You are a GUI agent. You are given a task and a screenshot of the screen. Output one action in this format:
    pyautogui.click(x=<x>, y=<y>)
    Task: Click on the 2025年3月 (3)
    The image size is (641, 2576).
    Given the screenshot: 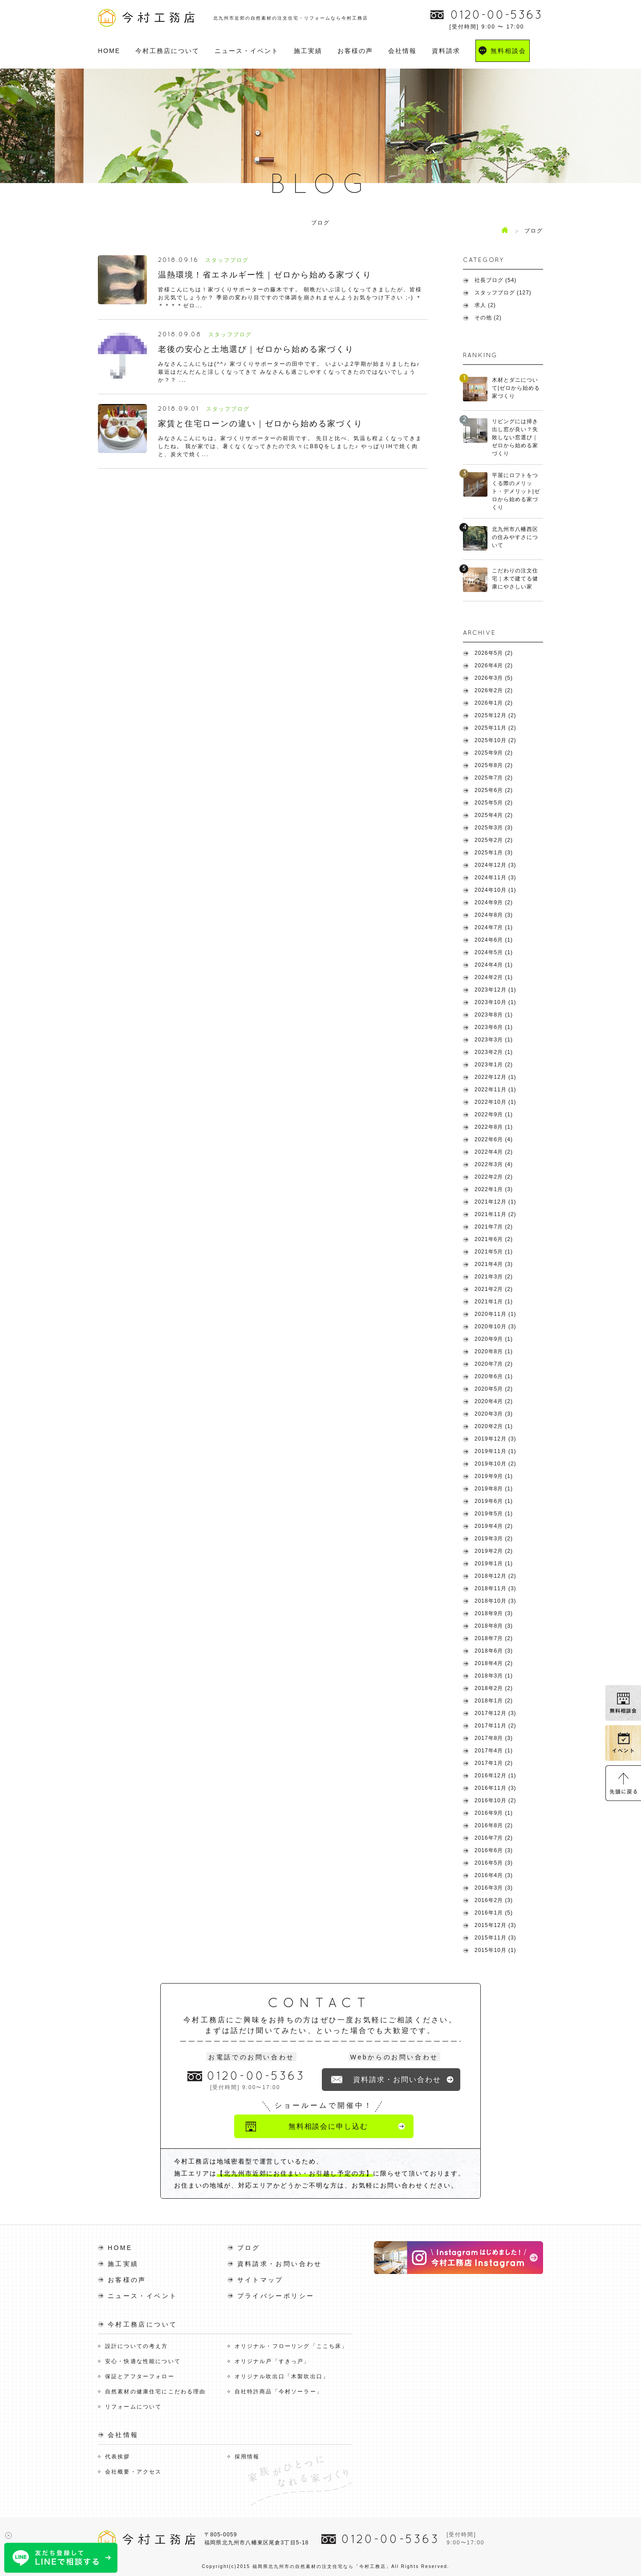 What is the action you would take?
    pyautogui.click(x=494, y=828)
    